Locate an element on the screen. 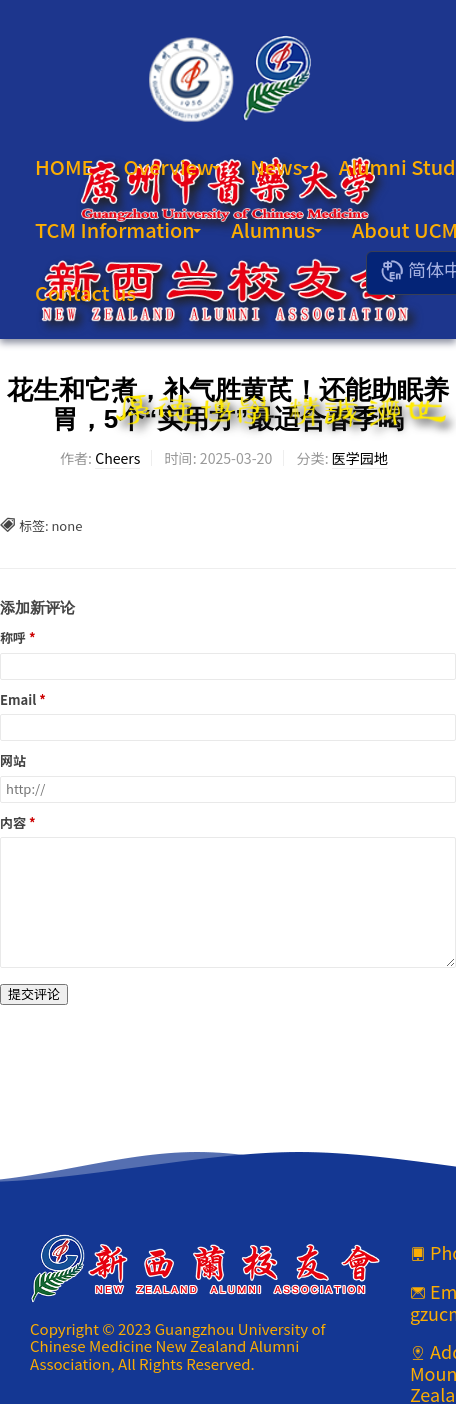 The width and height of the screenshot is (456, 1404). Alumnus is located at coordinates (276, 229).